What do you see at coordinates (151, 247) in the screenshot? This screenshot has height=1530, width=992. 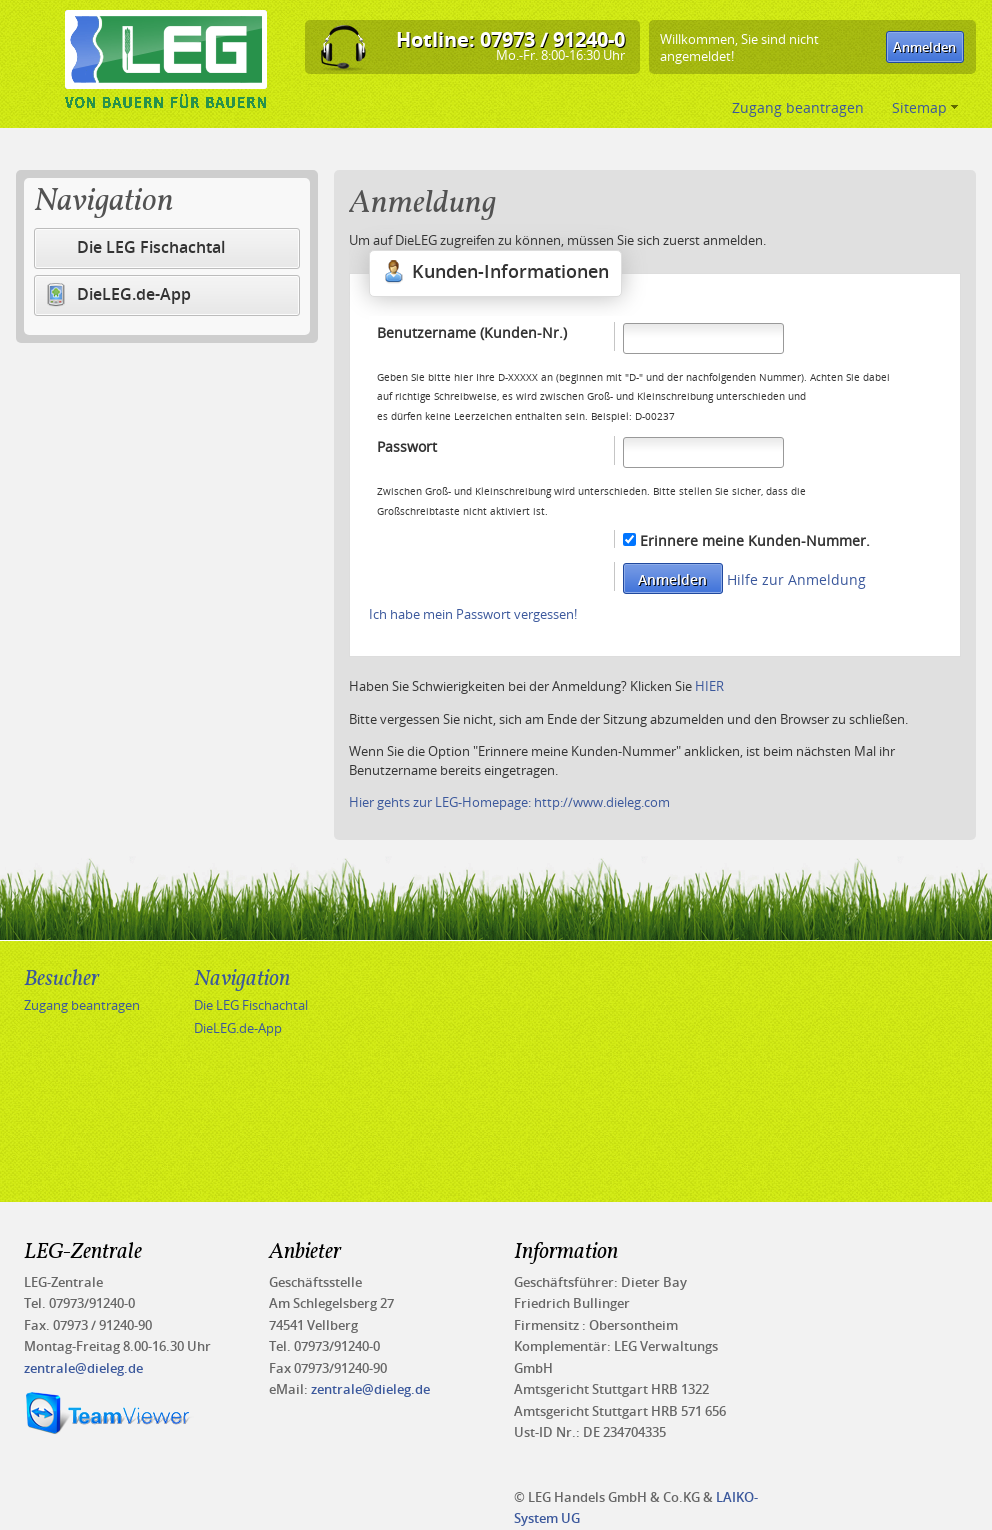 I see `Die LEG Fischachtal` at bounding box center [151, 247].